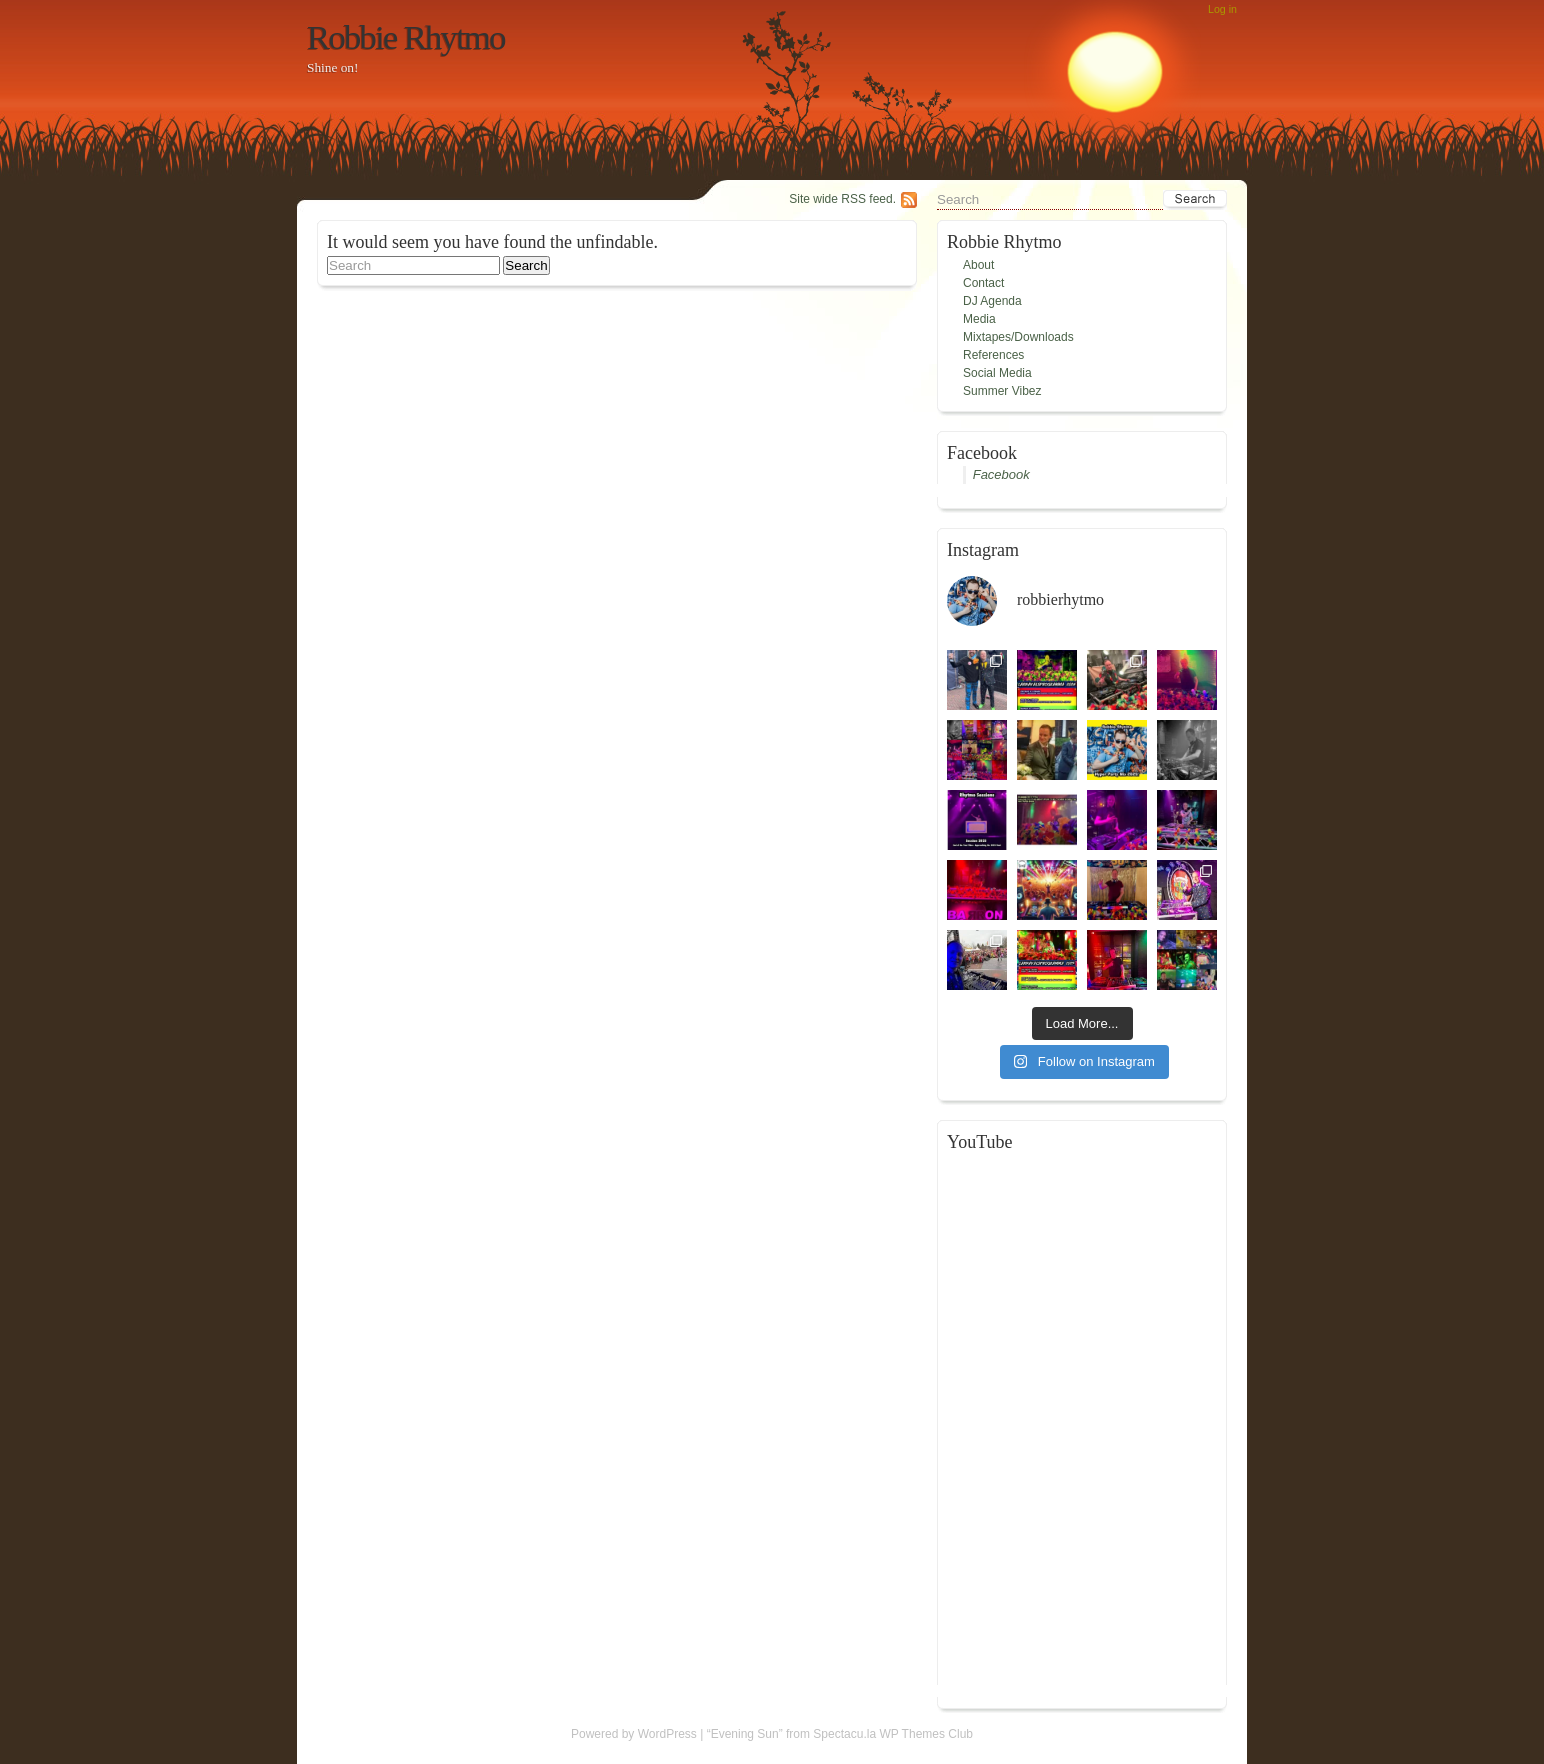  Describe the element at coordinates (634, 1734) in the screenshot. I see `Powered by WordPress` at that location.